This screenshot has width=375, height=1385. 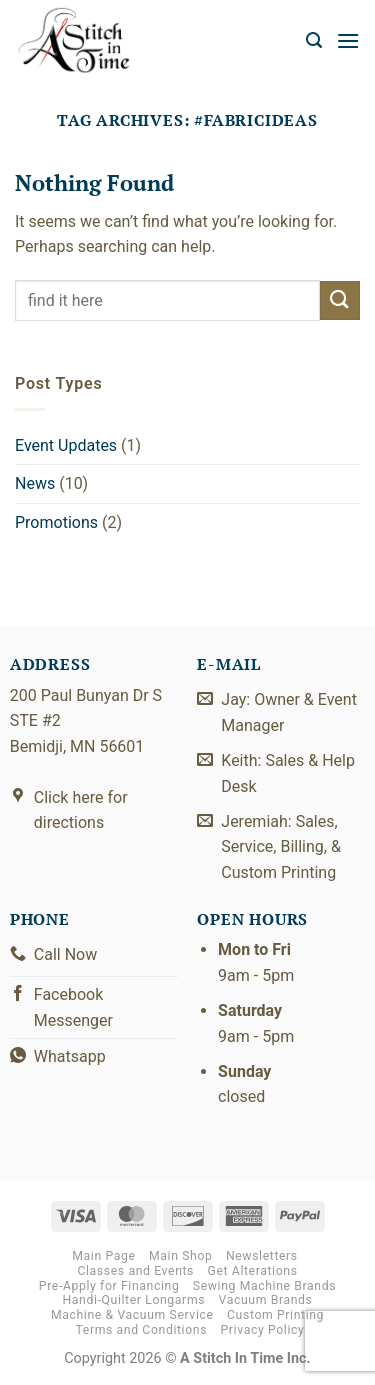 What do you see at coordinates (266, 1300) in the screenshot?
I see `Vacuum Brands` at bounding box center [266, 1300].